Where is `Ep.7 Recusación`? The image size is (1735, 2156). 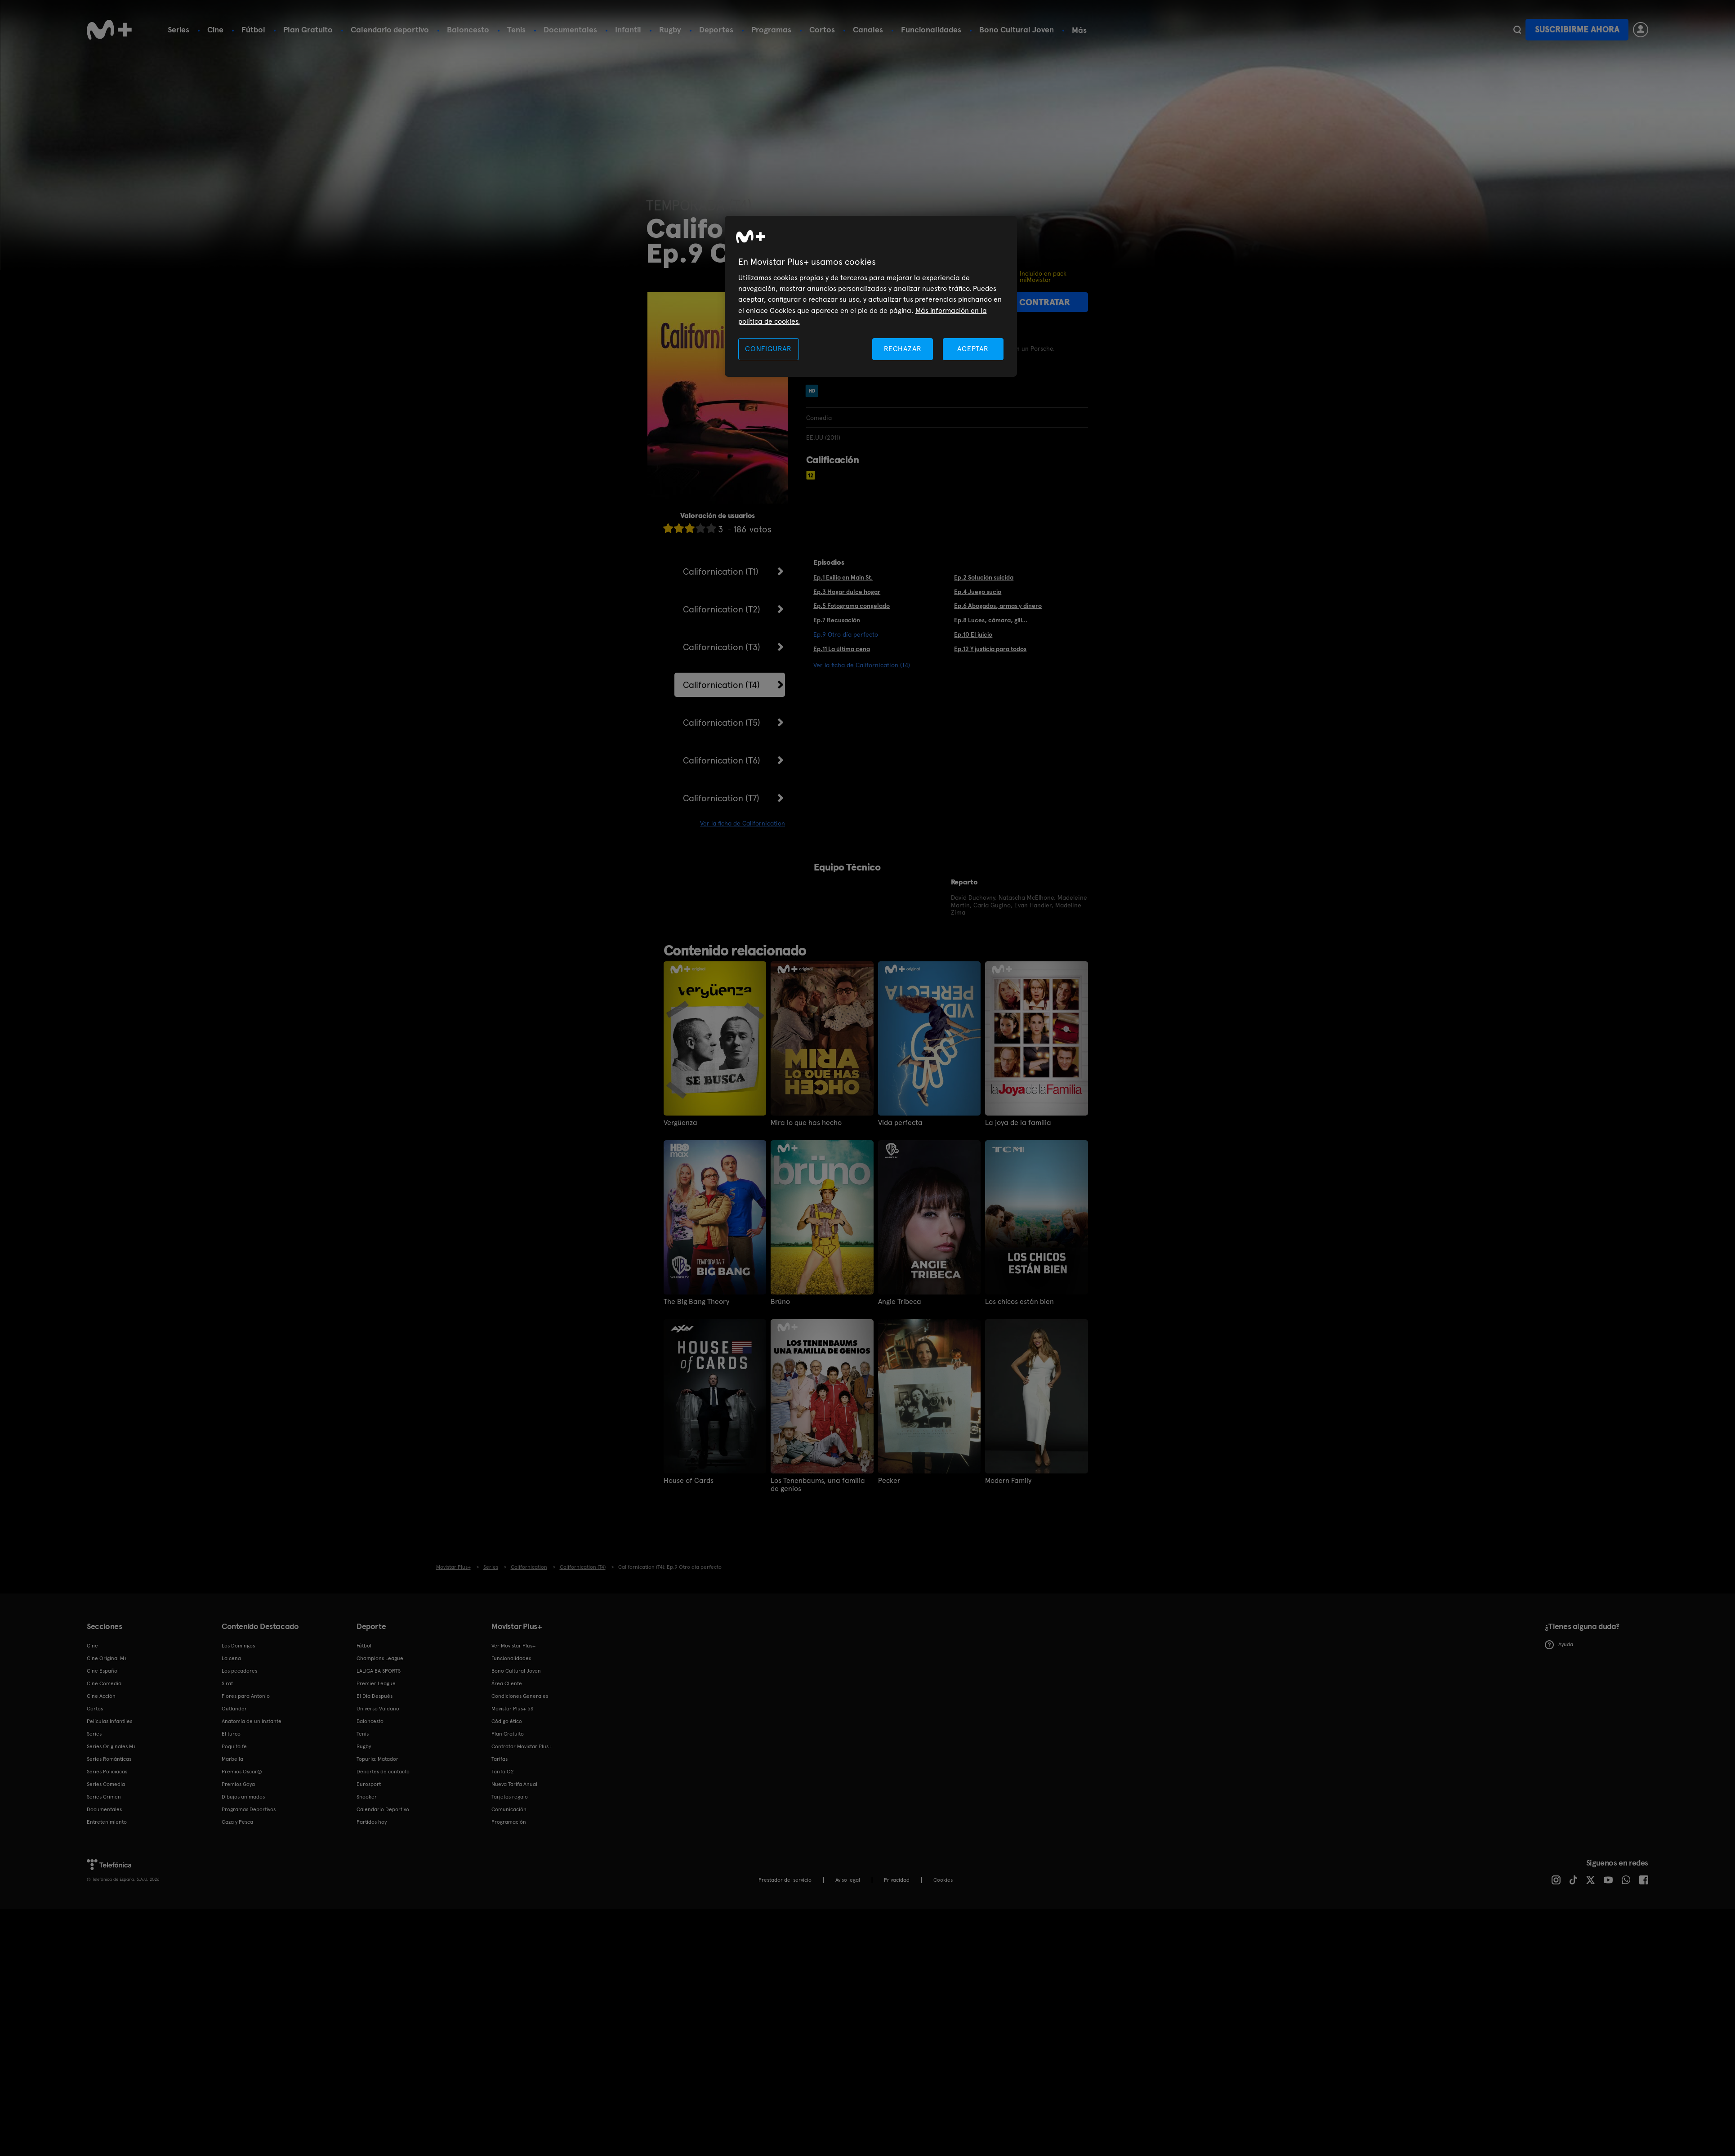
Ep.7 Recusación is located at coordinates (836, 620).